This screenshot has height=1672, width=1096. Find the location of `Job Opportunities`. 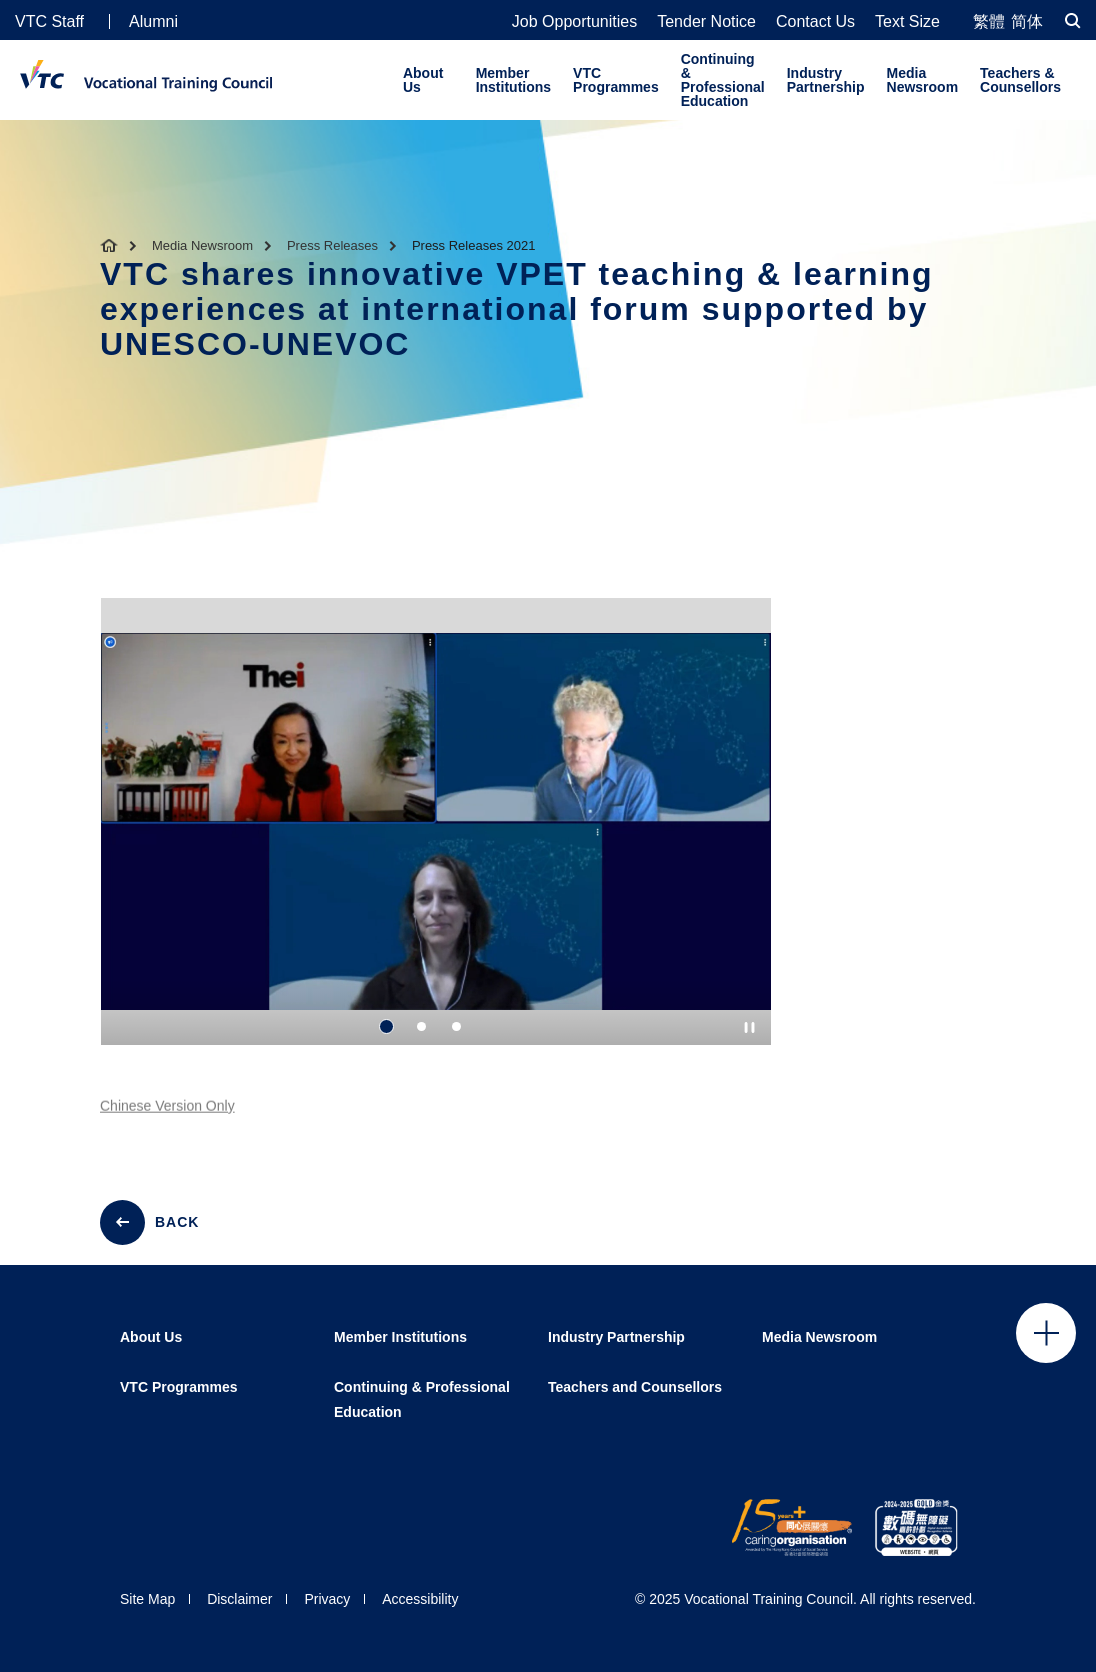

Job Opportunities is located at coordinates (574, 22).